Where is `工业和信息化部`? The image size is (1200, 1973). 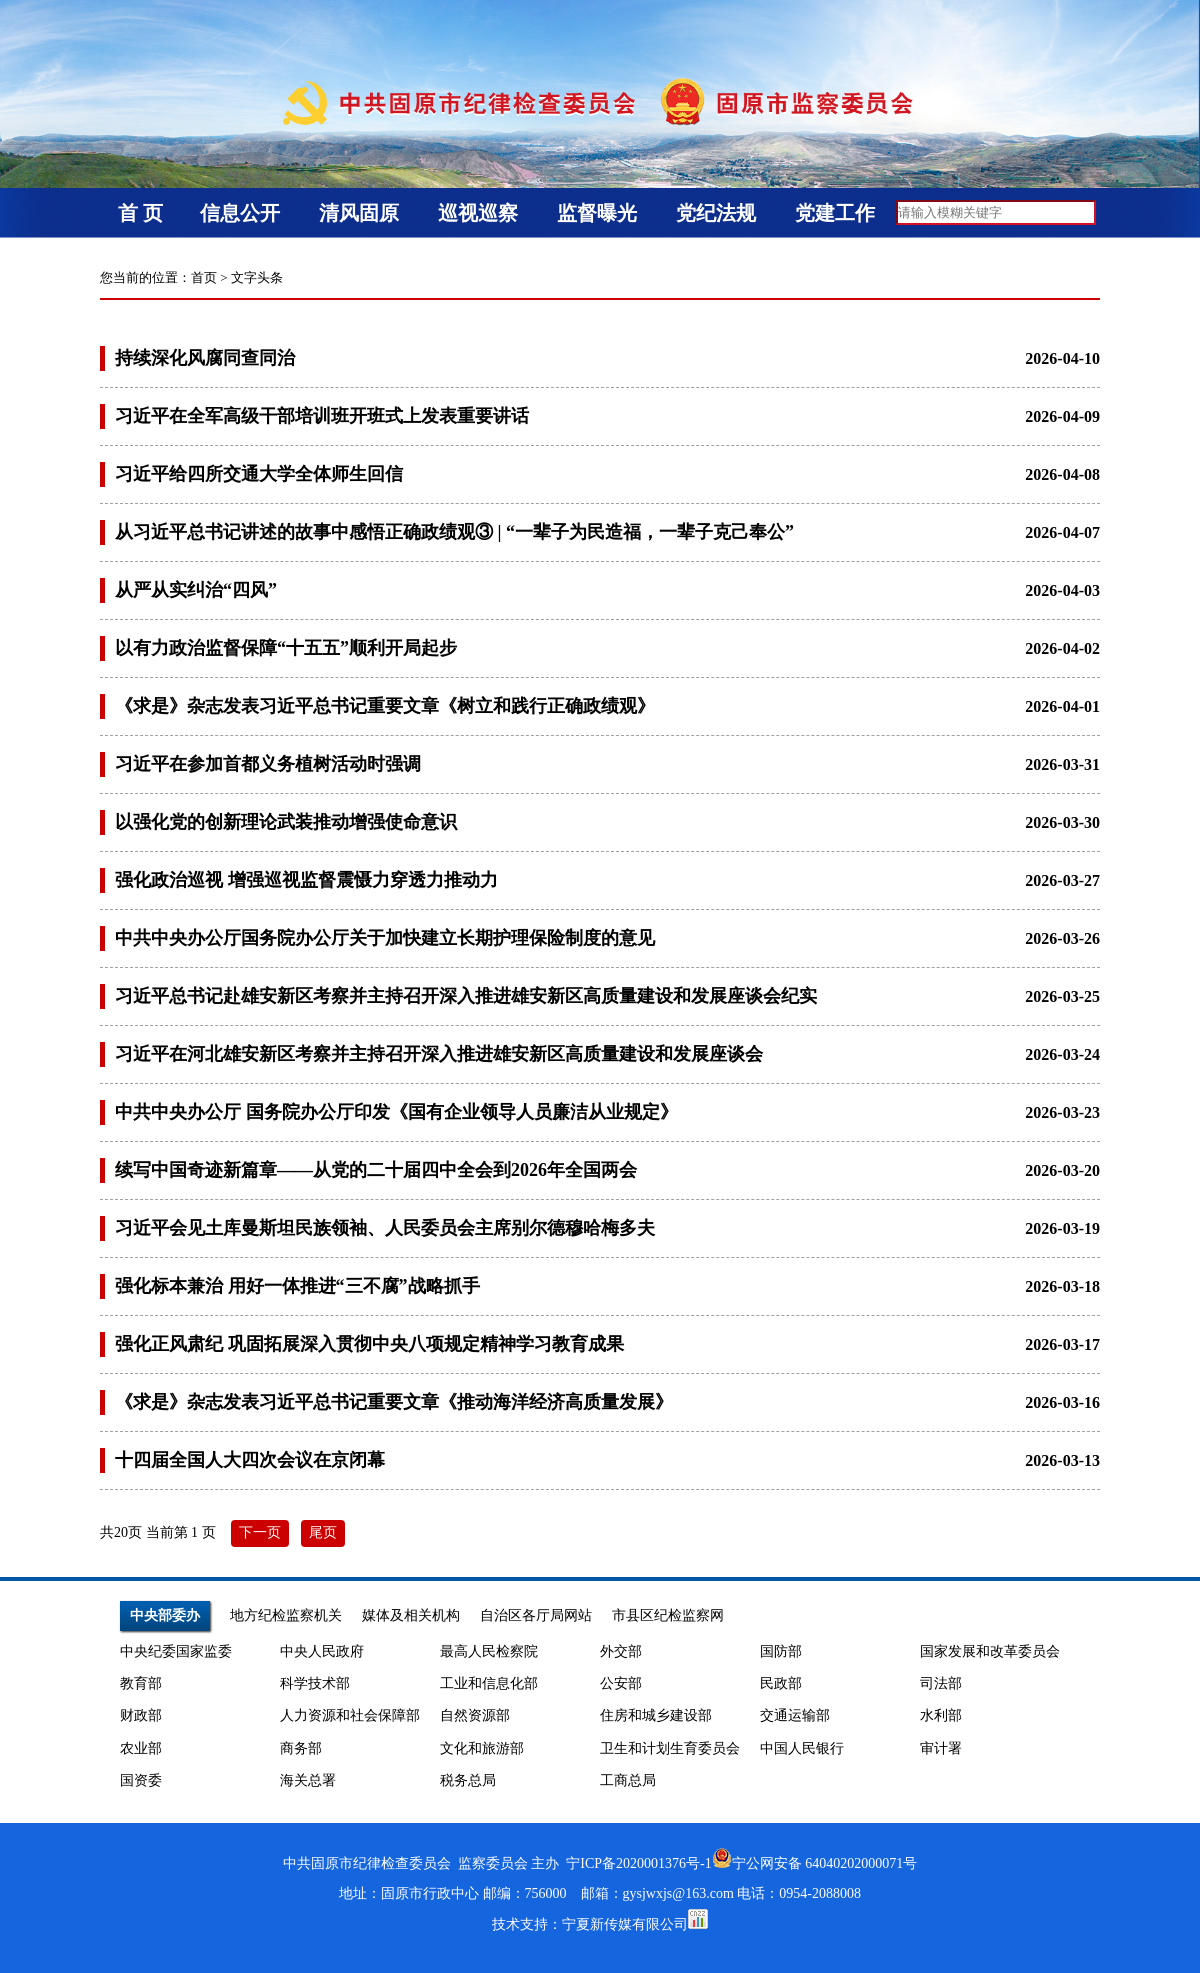
工业和信息化部 is located at coordinates (489, 1683).